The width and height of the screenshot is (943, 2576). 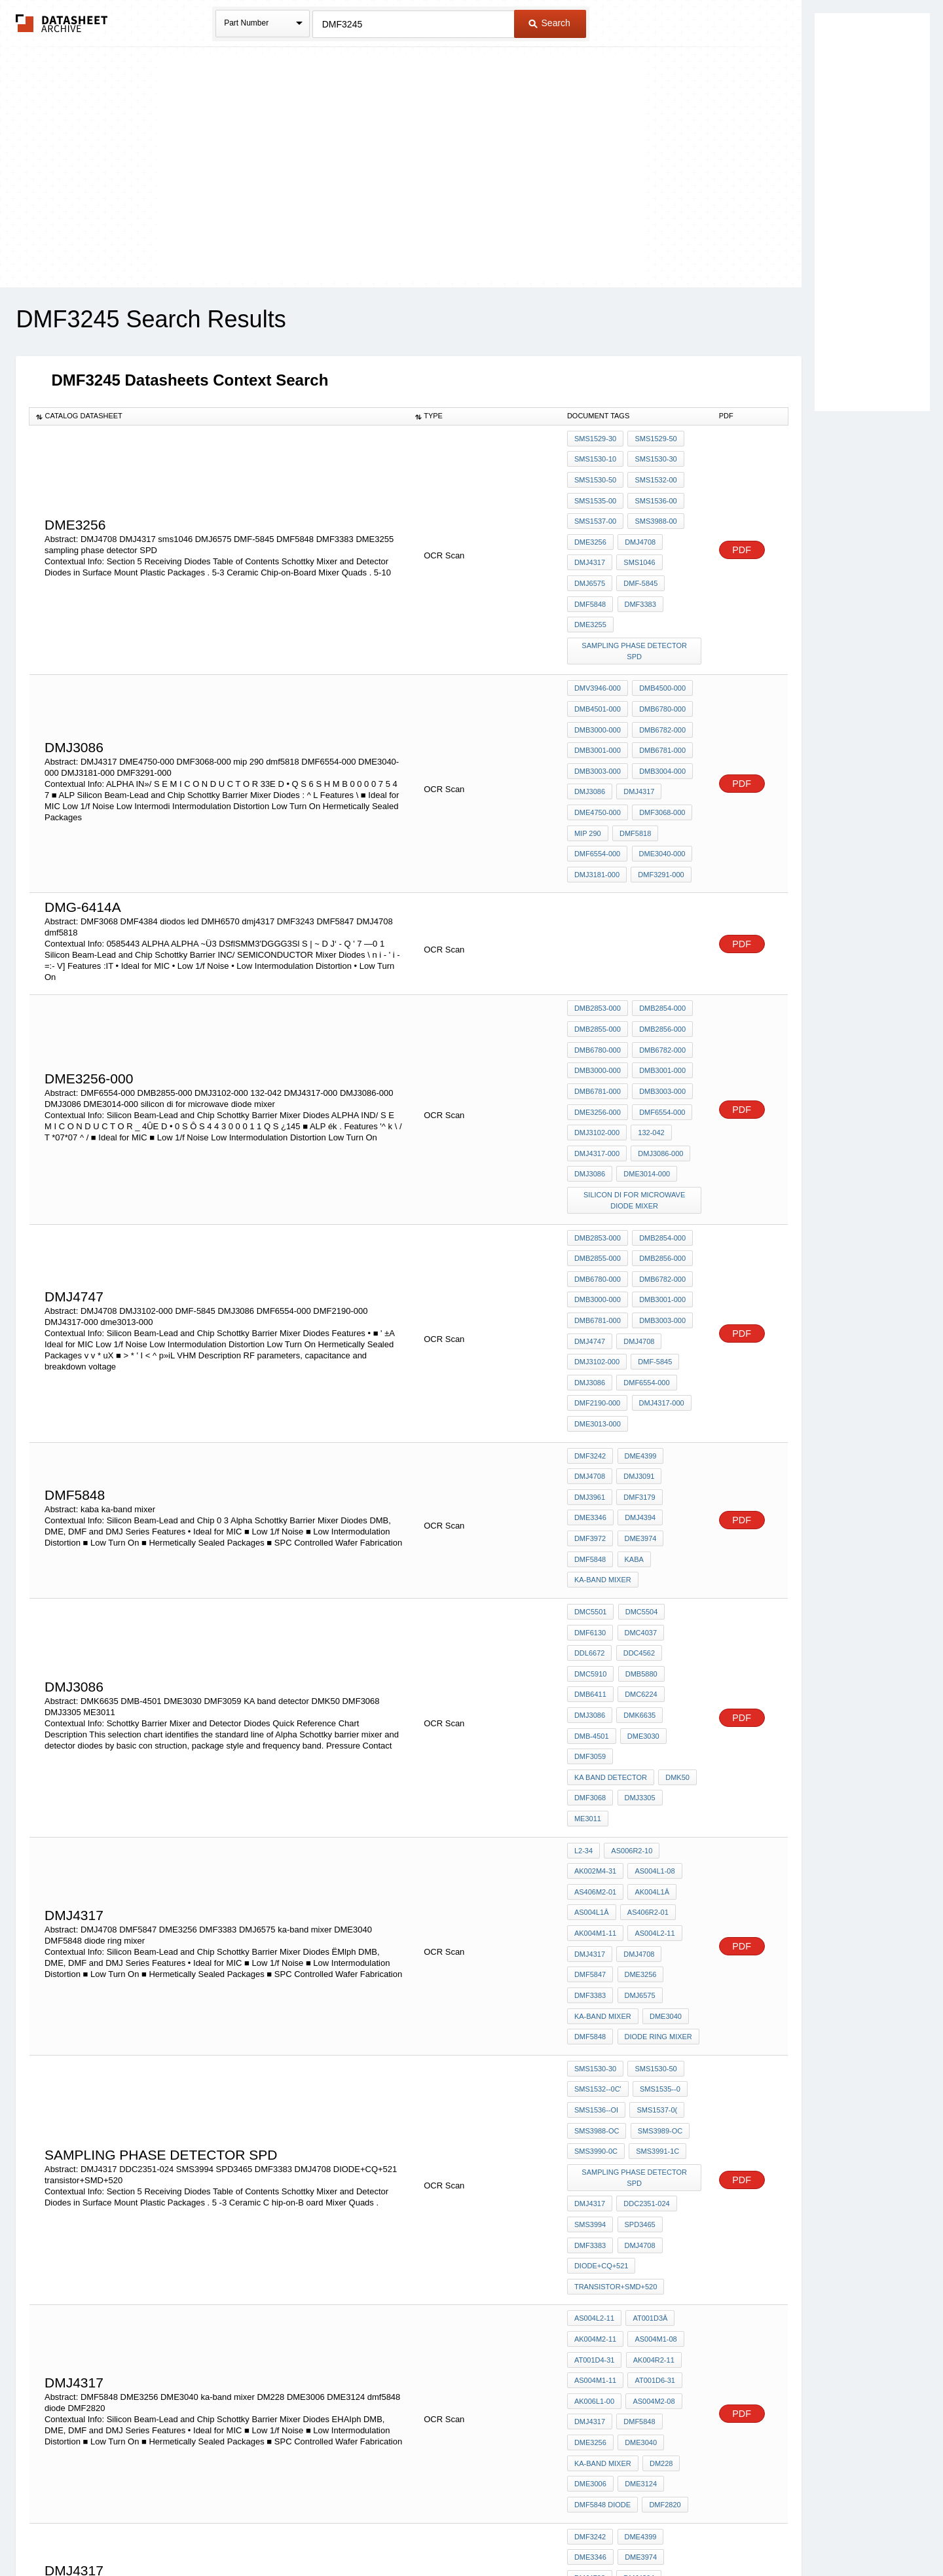 What do you see at coordinates (590, 1527) in the screenshot?
I see `DMB6411` at bounding box center [590, 1527].